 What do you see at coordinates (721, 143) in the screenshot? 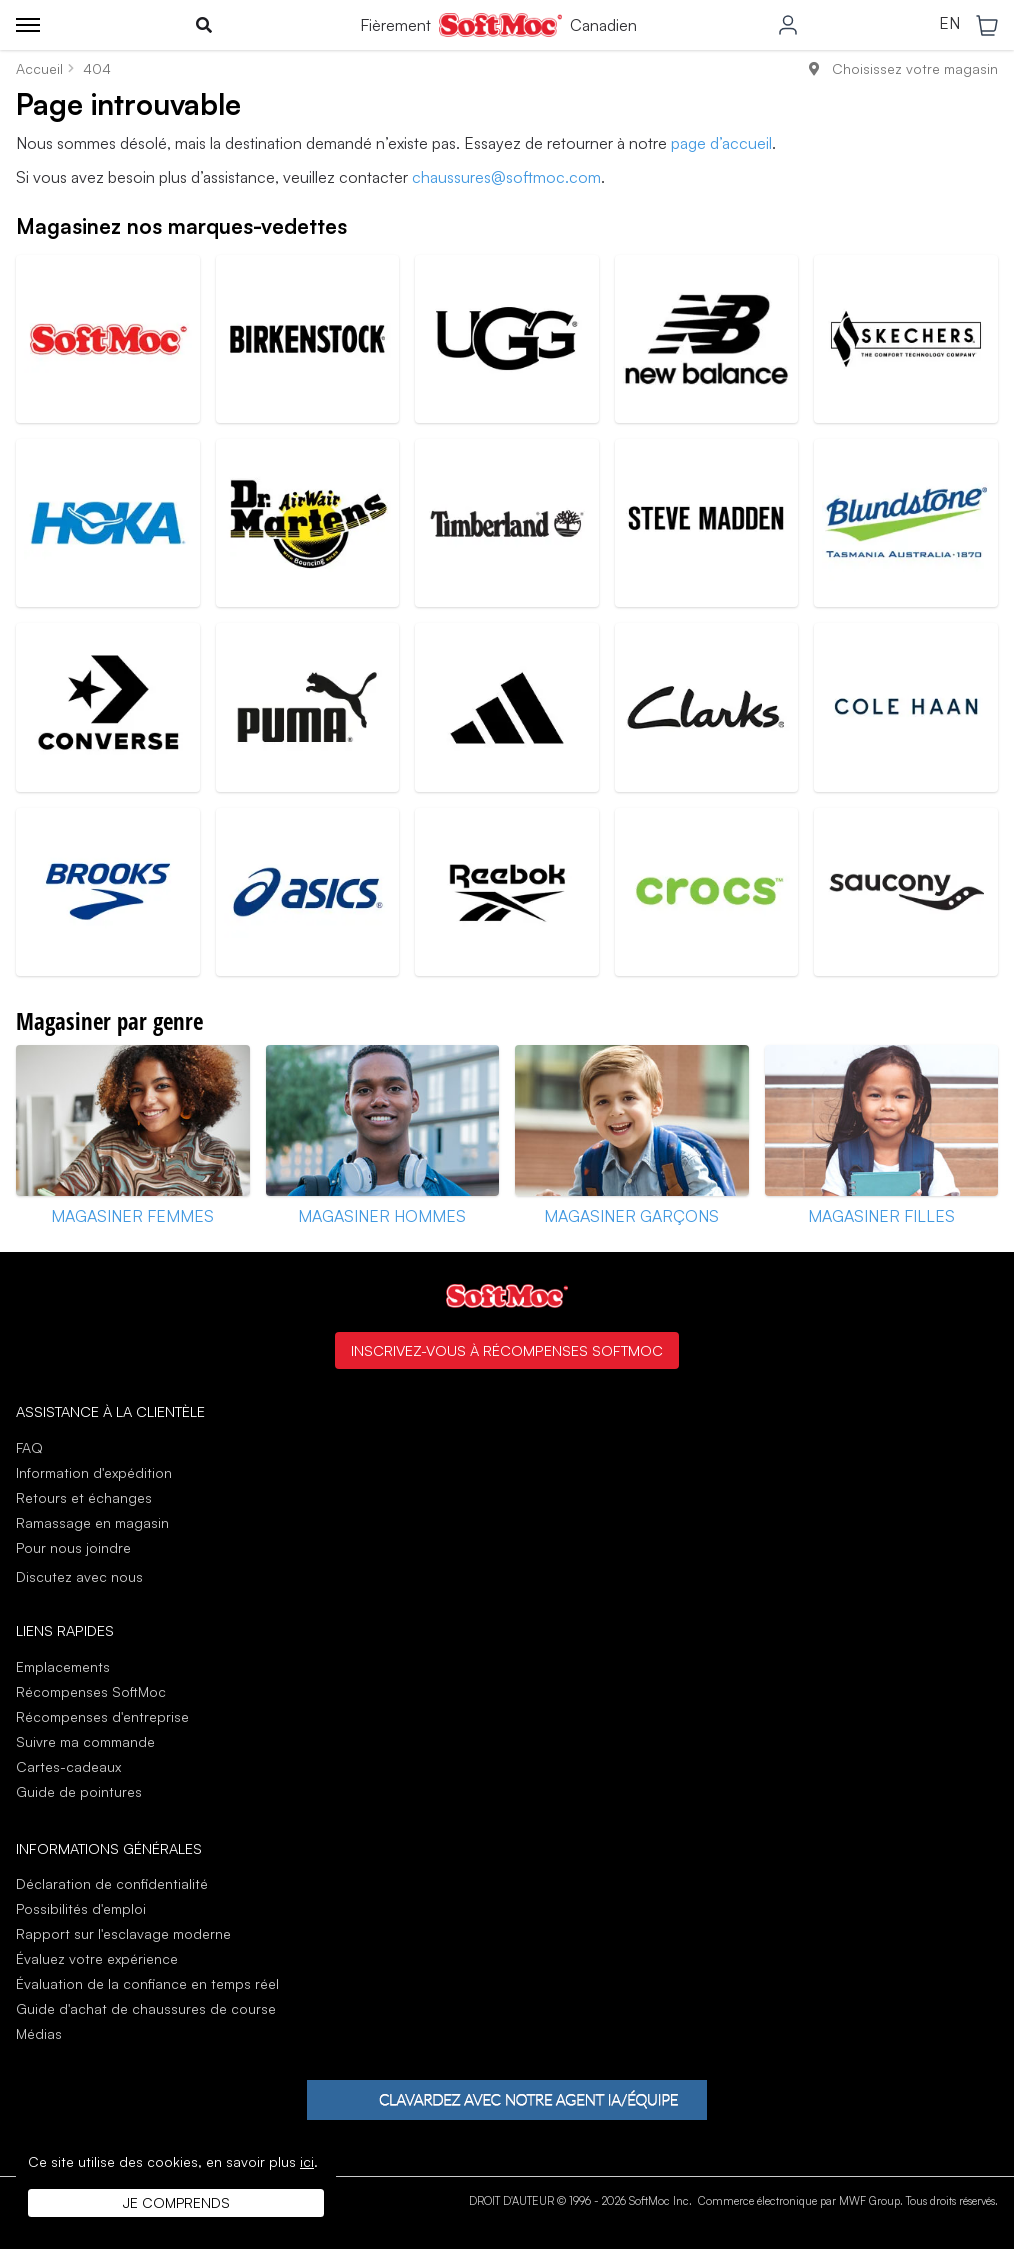
I see `page d’accueil` at bounding box center [721, 143].